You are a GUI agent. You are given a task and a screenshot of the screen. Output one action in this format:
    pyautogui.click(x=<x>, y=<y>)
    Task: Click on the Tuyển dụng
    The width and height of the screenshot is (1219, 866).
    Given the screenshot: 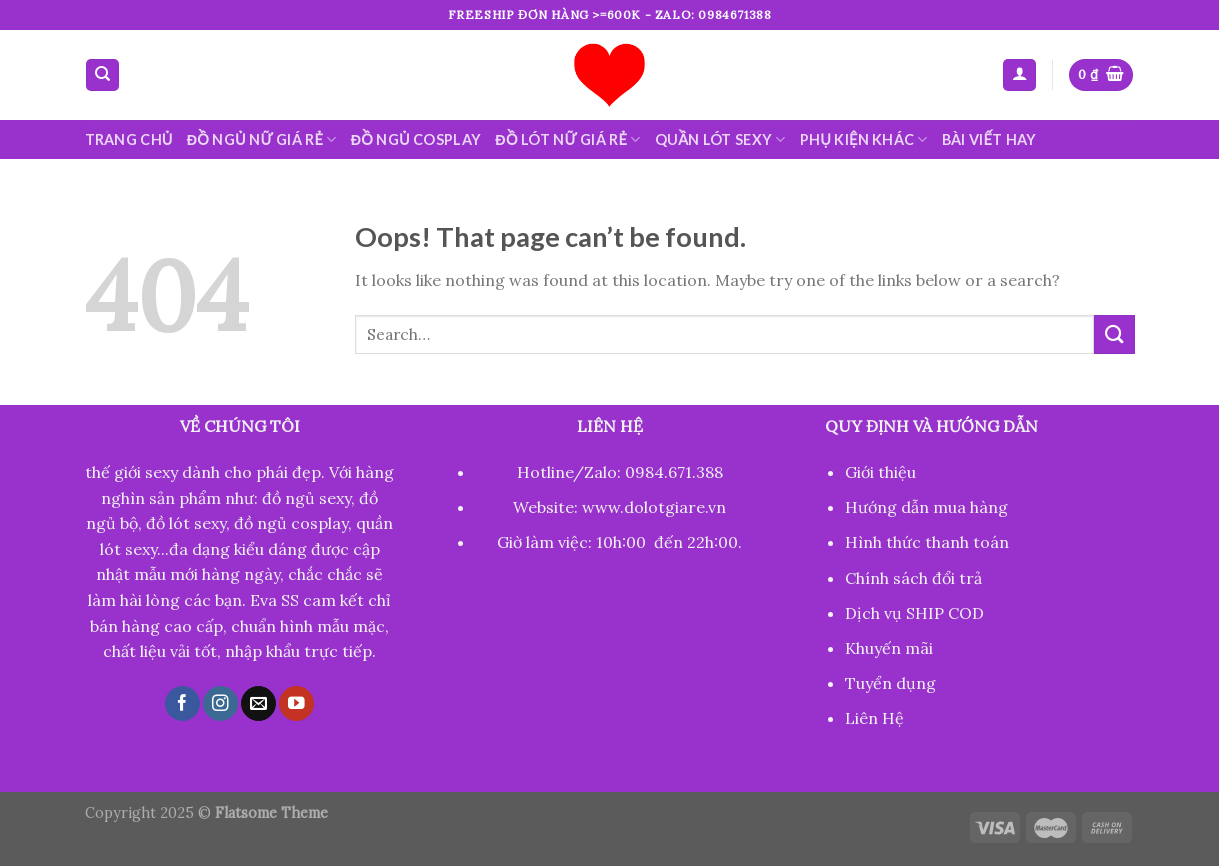 What is the action you would take?
    pyautogui.click(x=890, y=683)
    